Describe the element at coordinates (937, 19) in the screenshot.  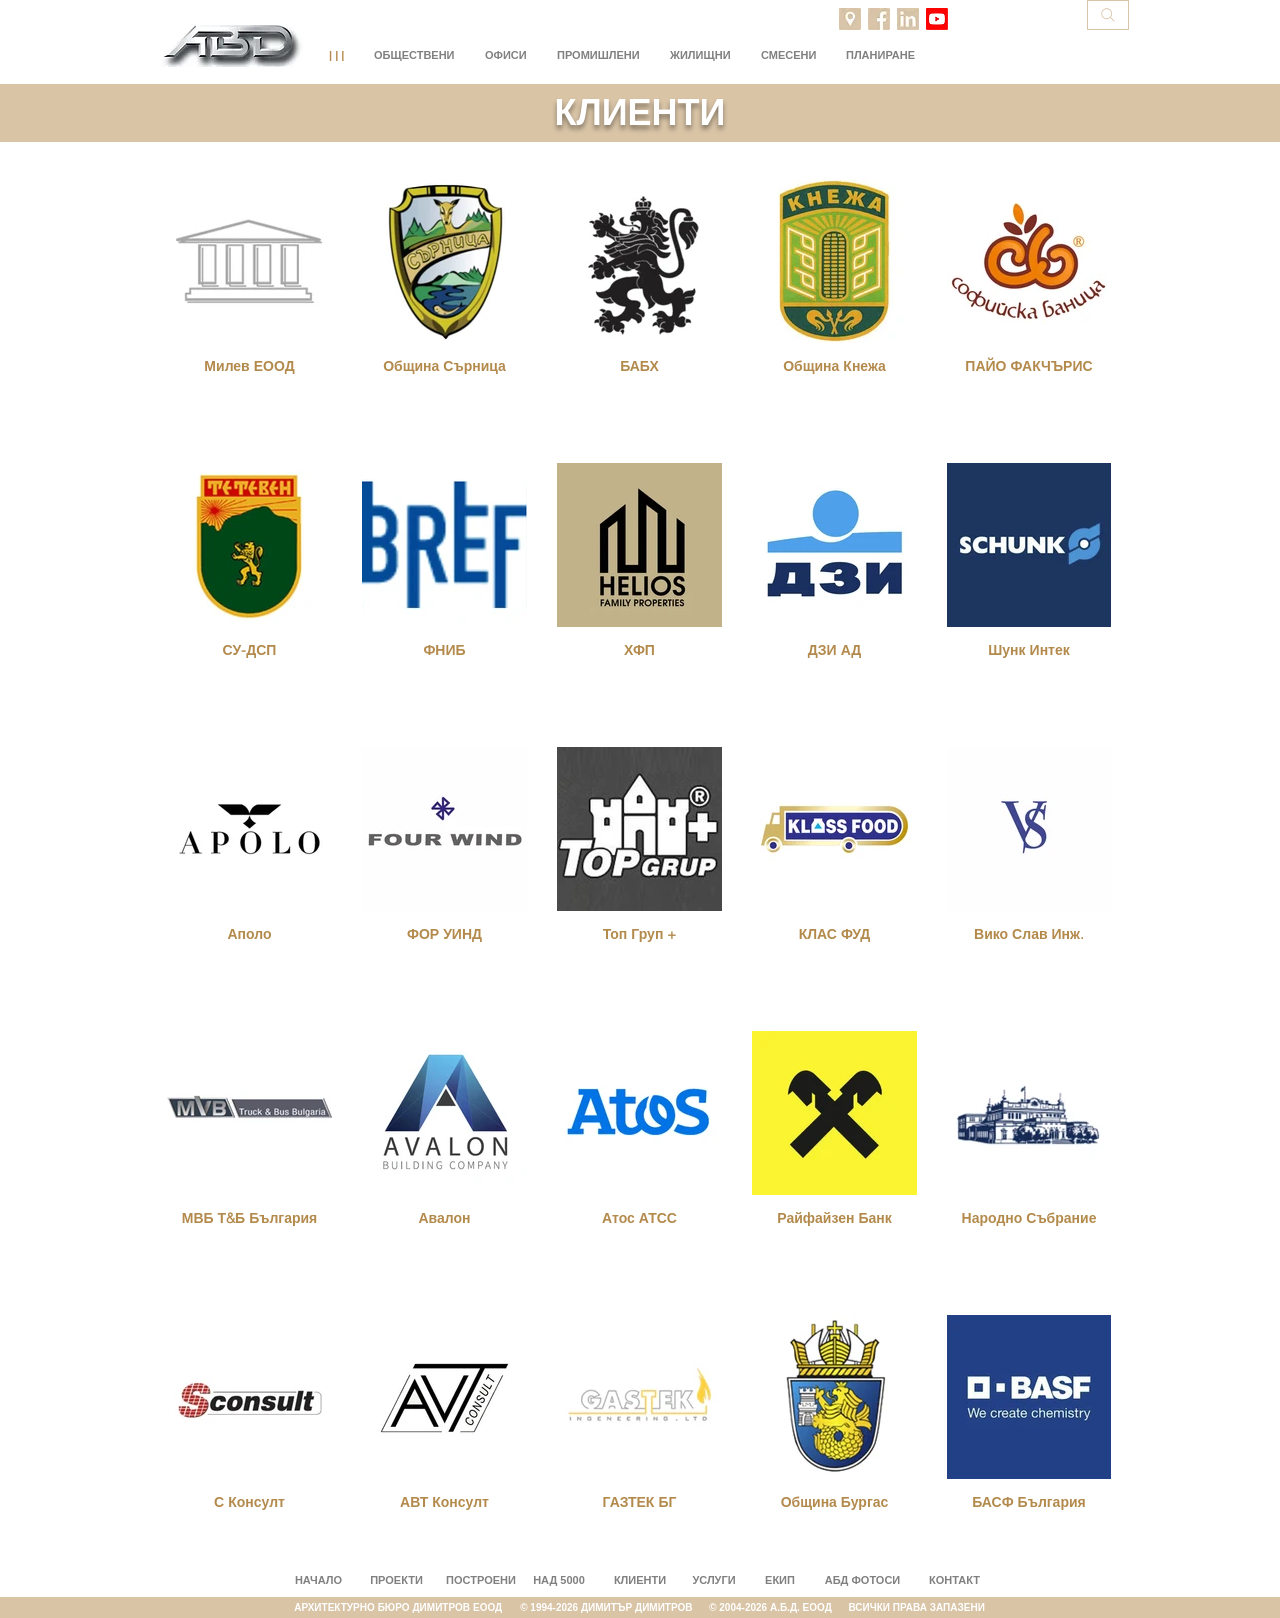
I see `[Youtube]` at that location.